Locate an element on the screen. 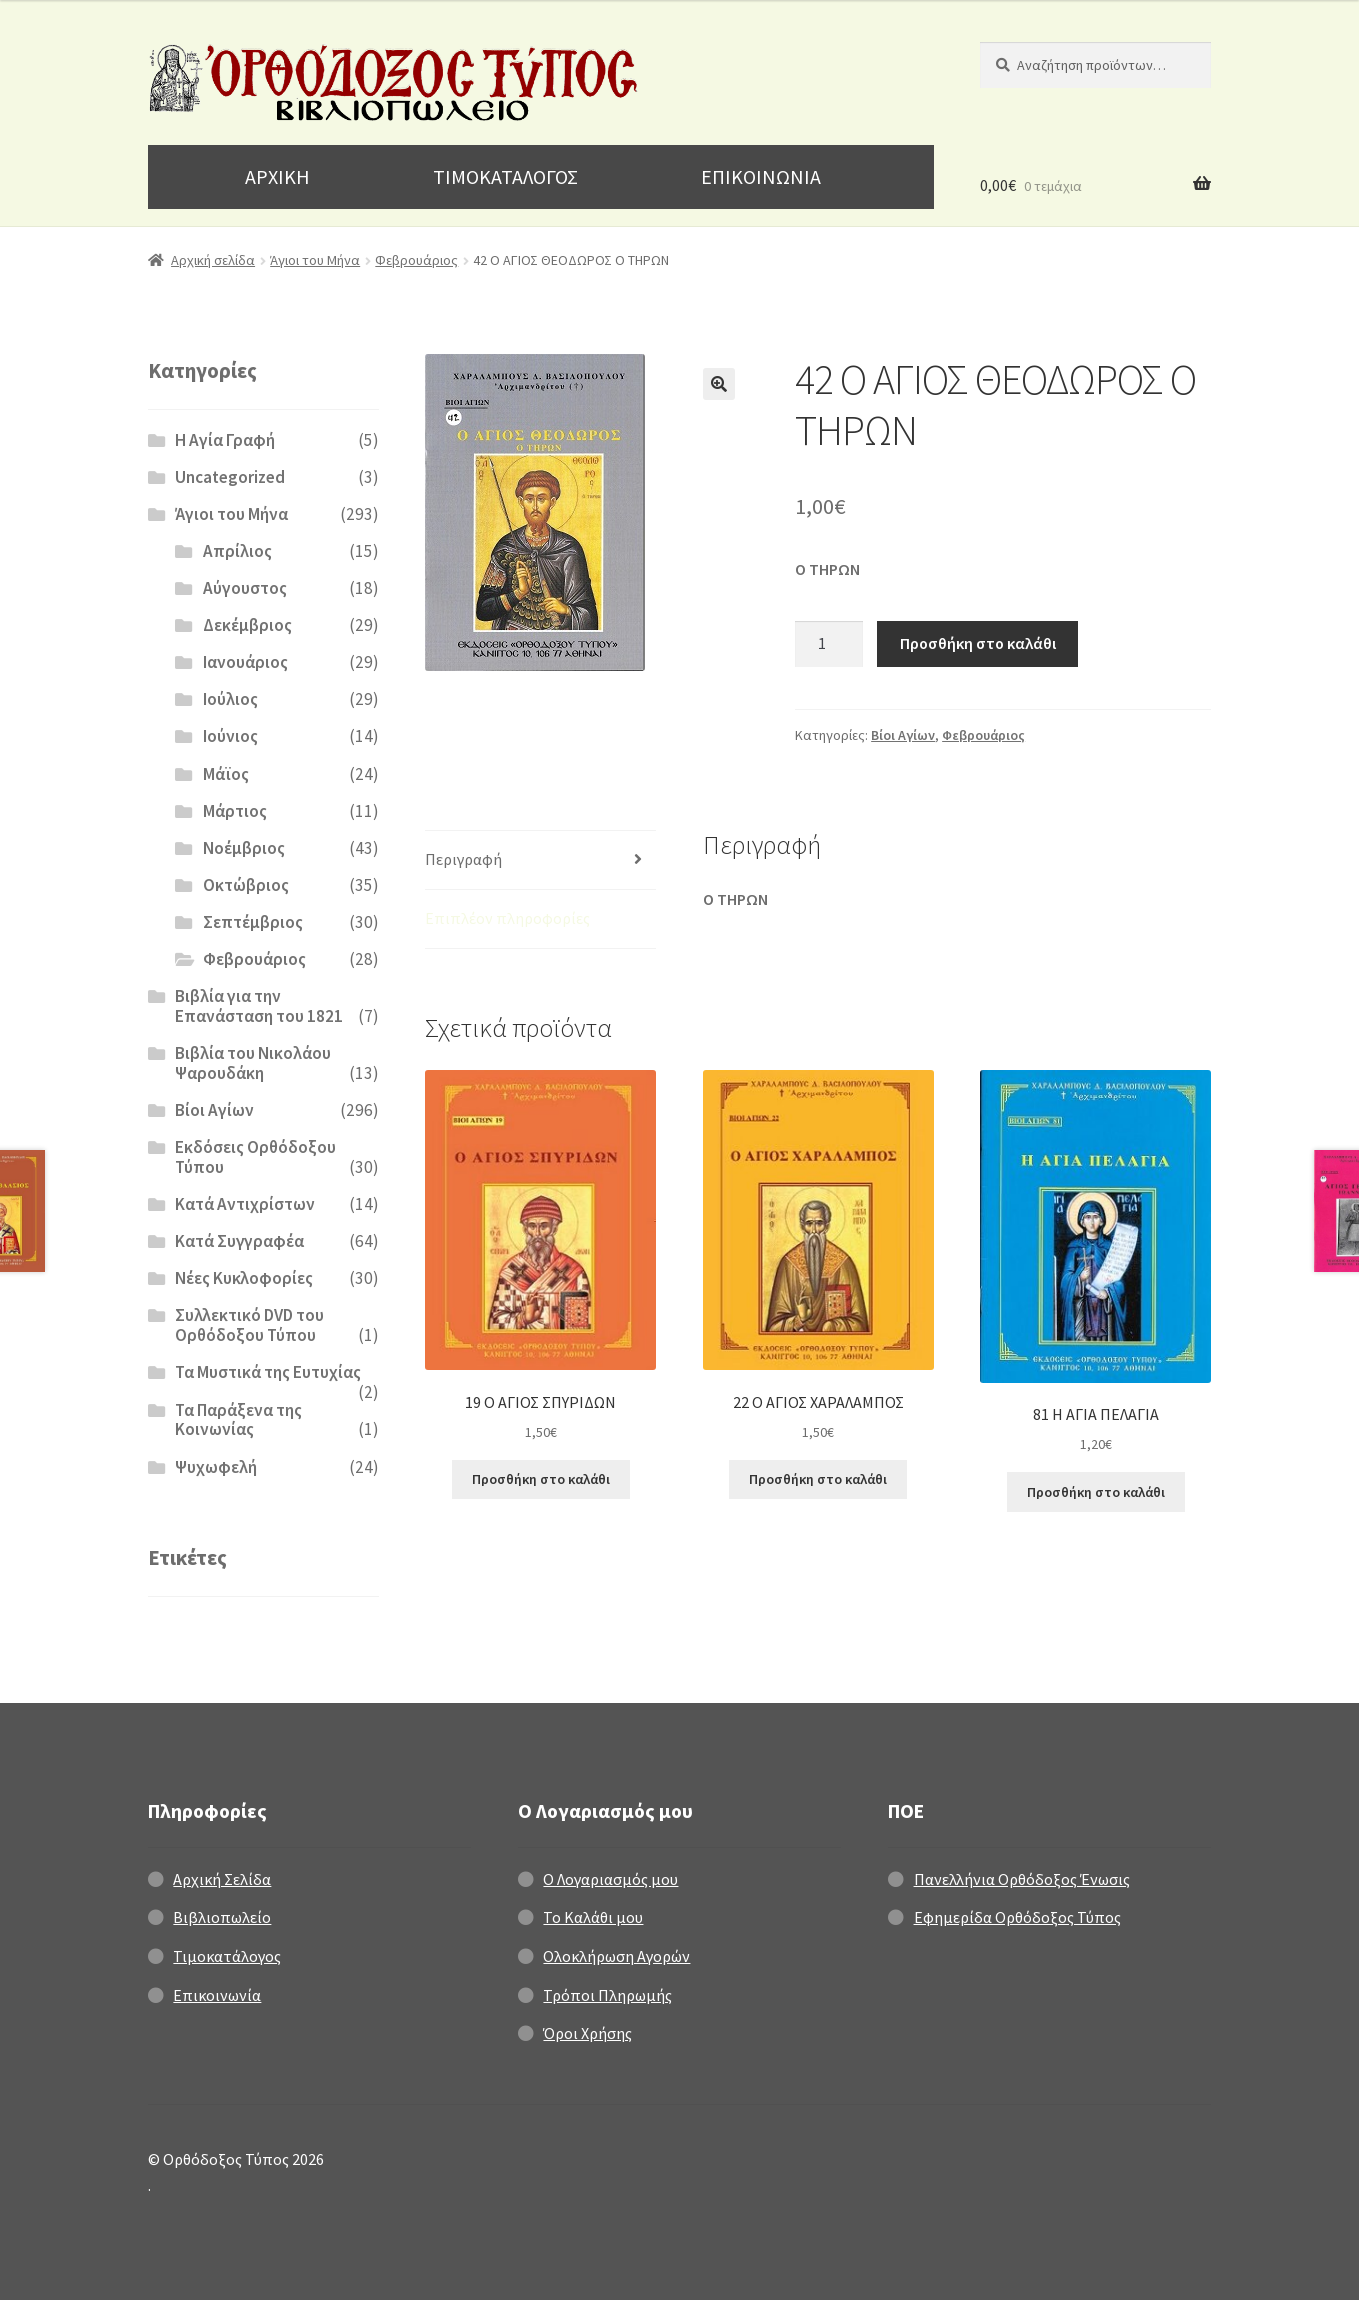 Image resolution: width=1359 pixels, height=2300 pixels. [button] is located at coordinates (719, 384).